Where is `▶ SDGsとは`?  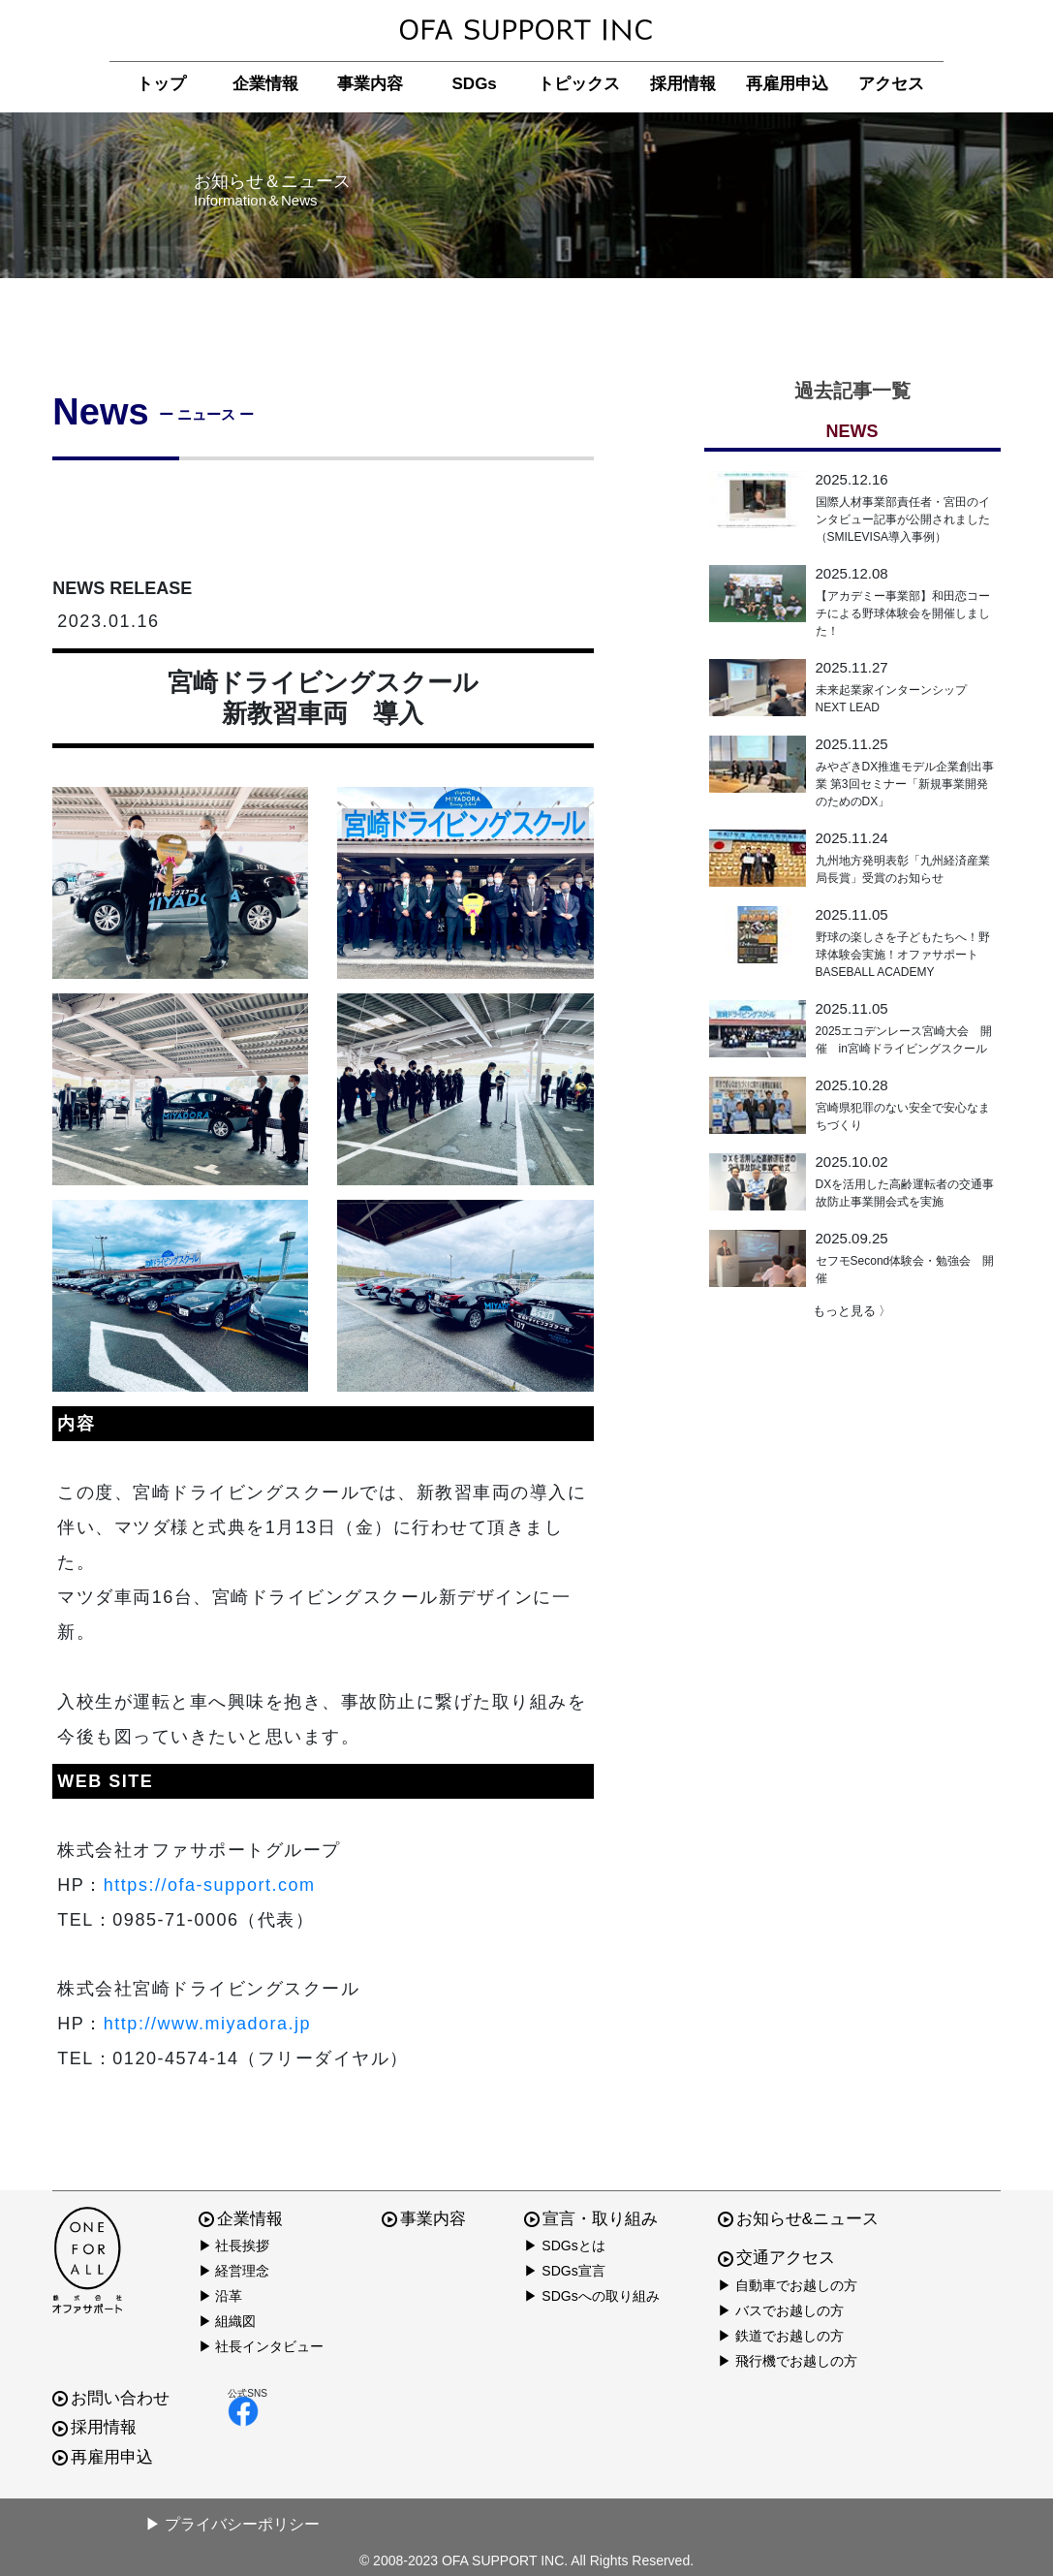
▶ SDGsとは is located at coordinates (564, 2245).